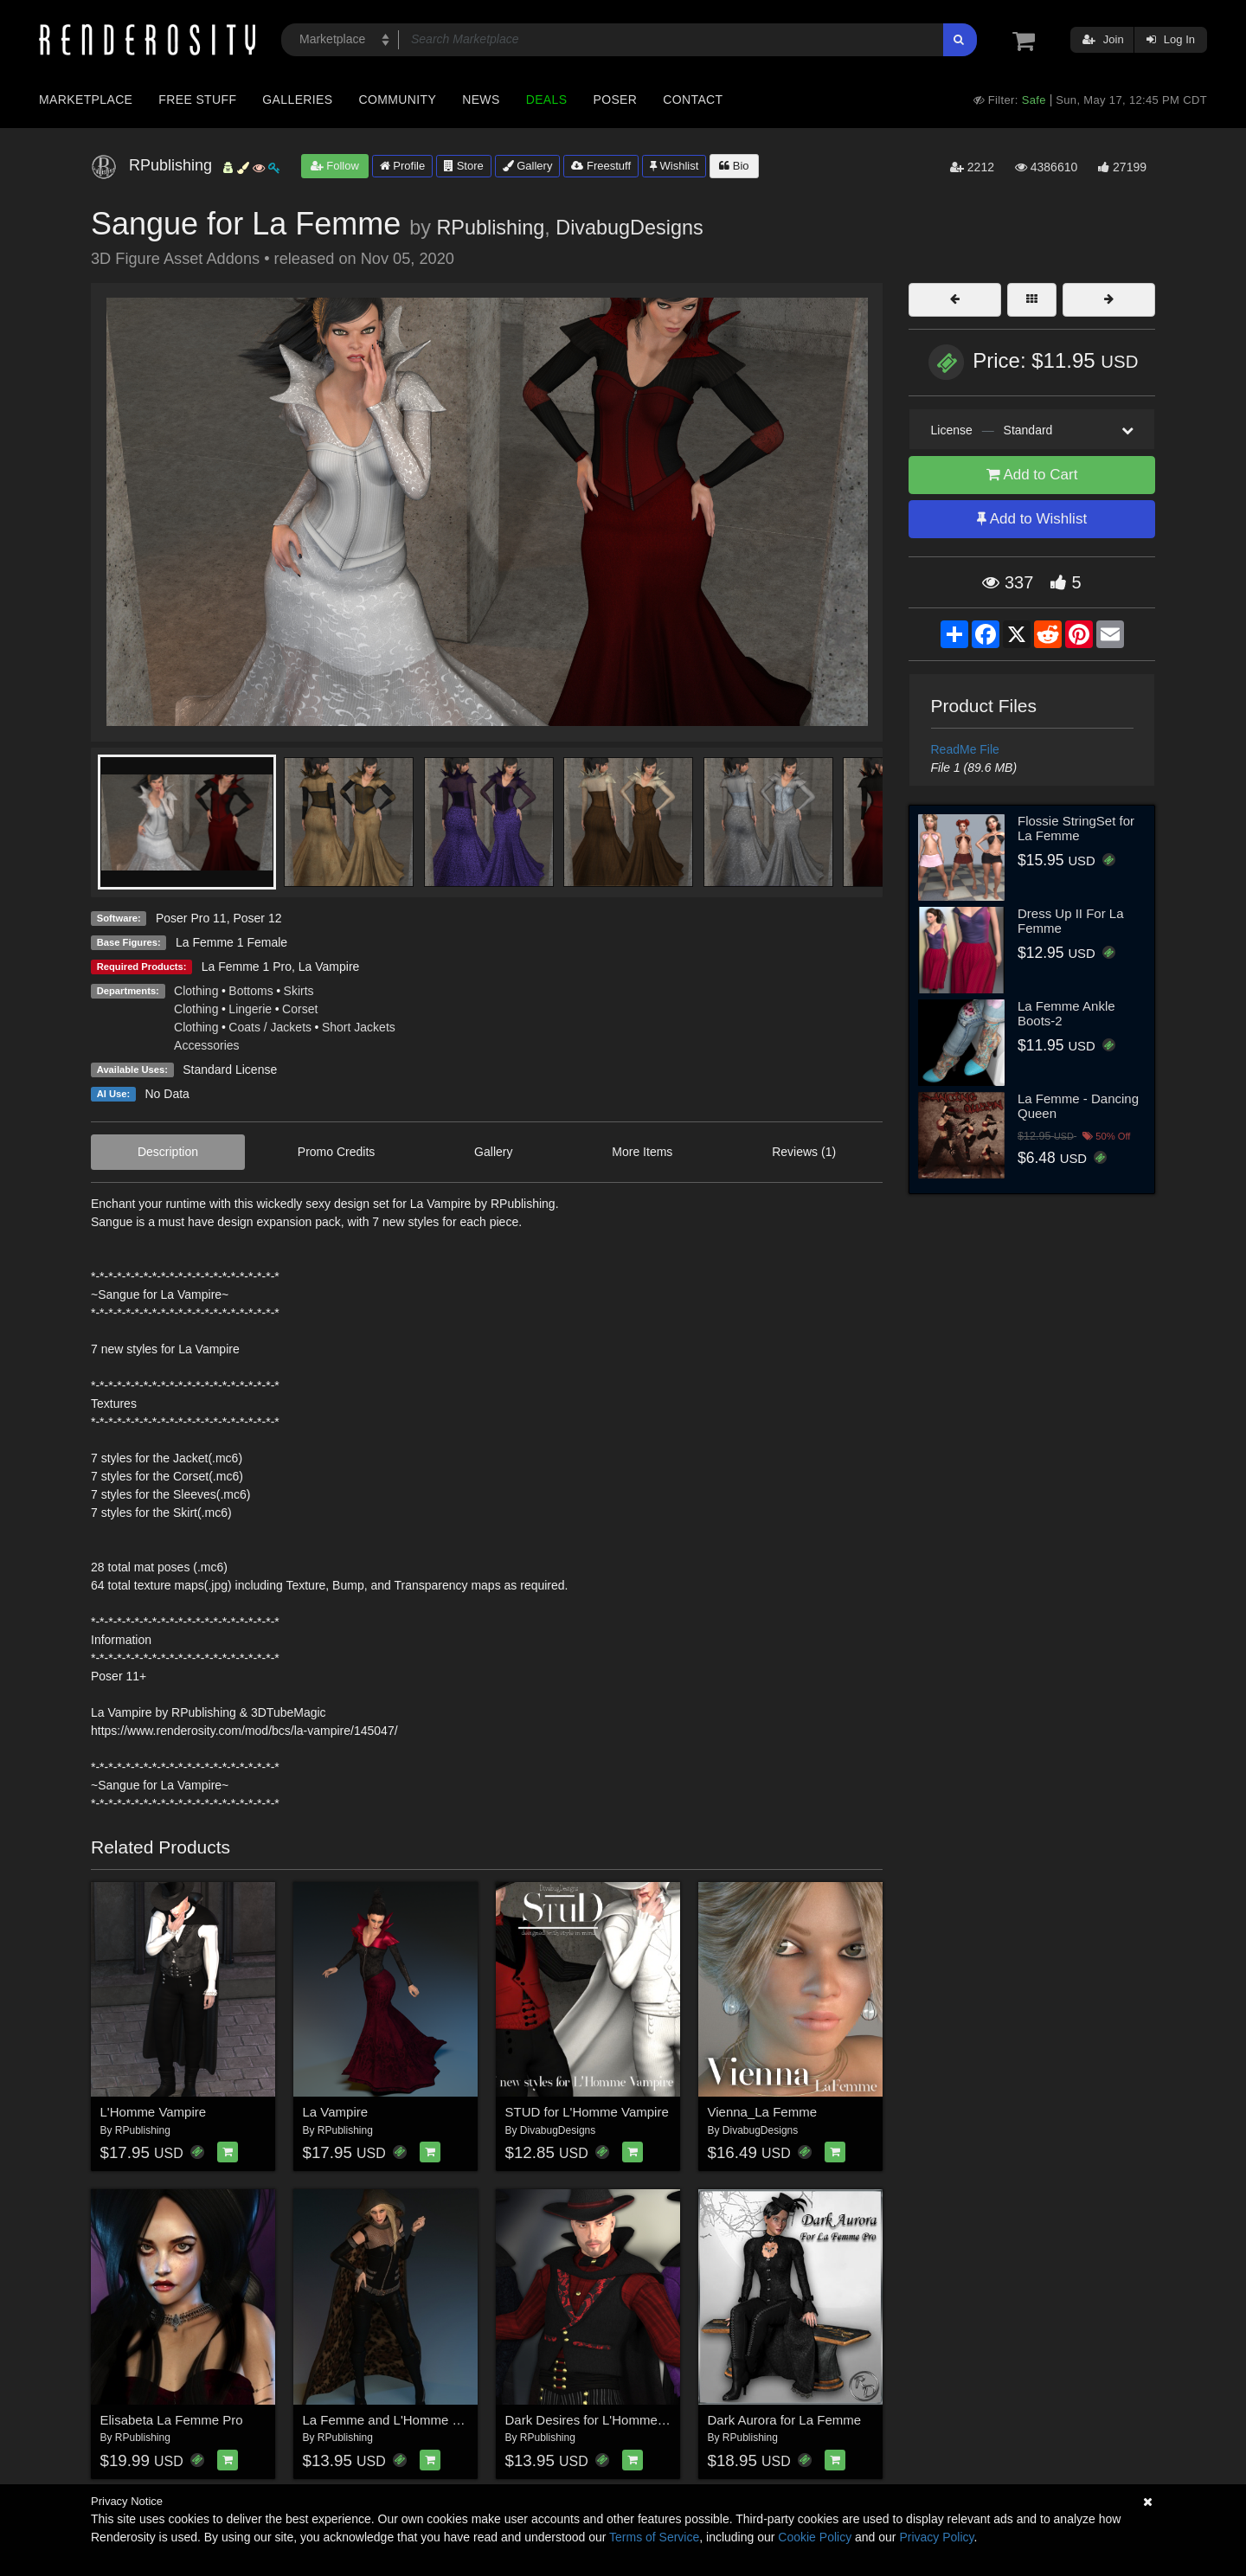 Image resolution: width=1246 pixels, height=2576 pixels. What do you see at coordinates (1032, 474) in the screenshot?
I see `Add to Cart` at bounding box center [1032, 474].